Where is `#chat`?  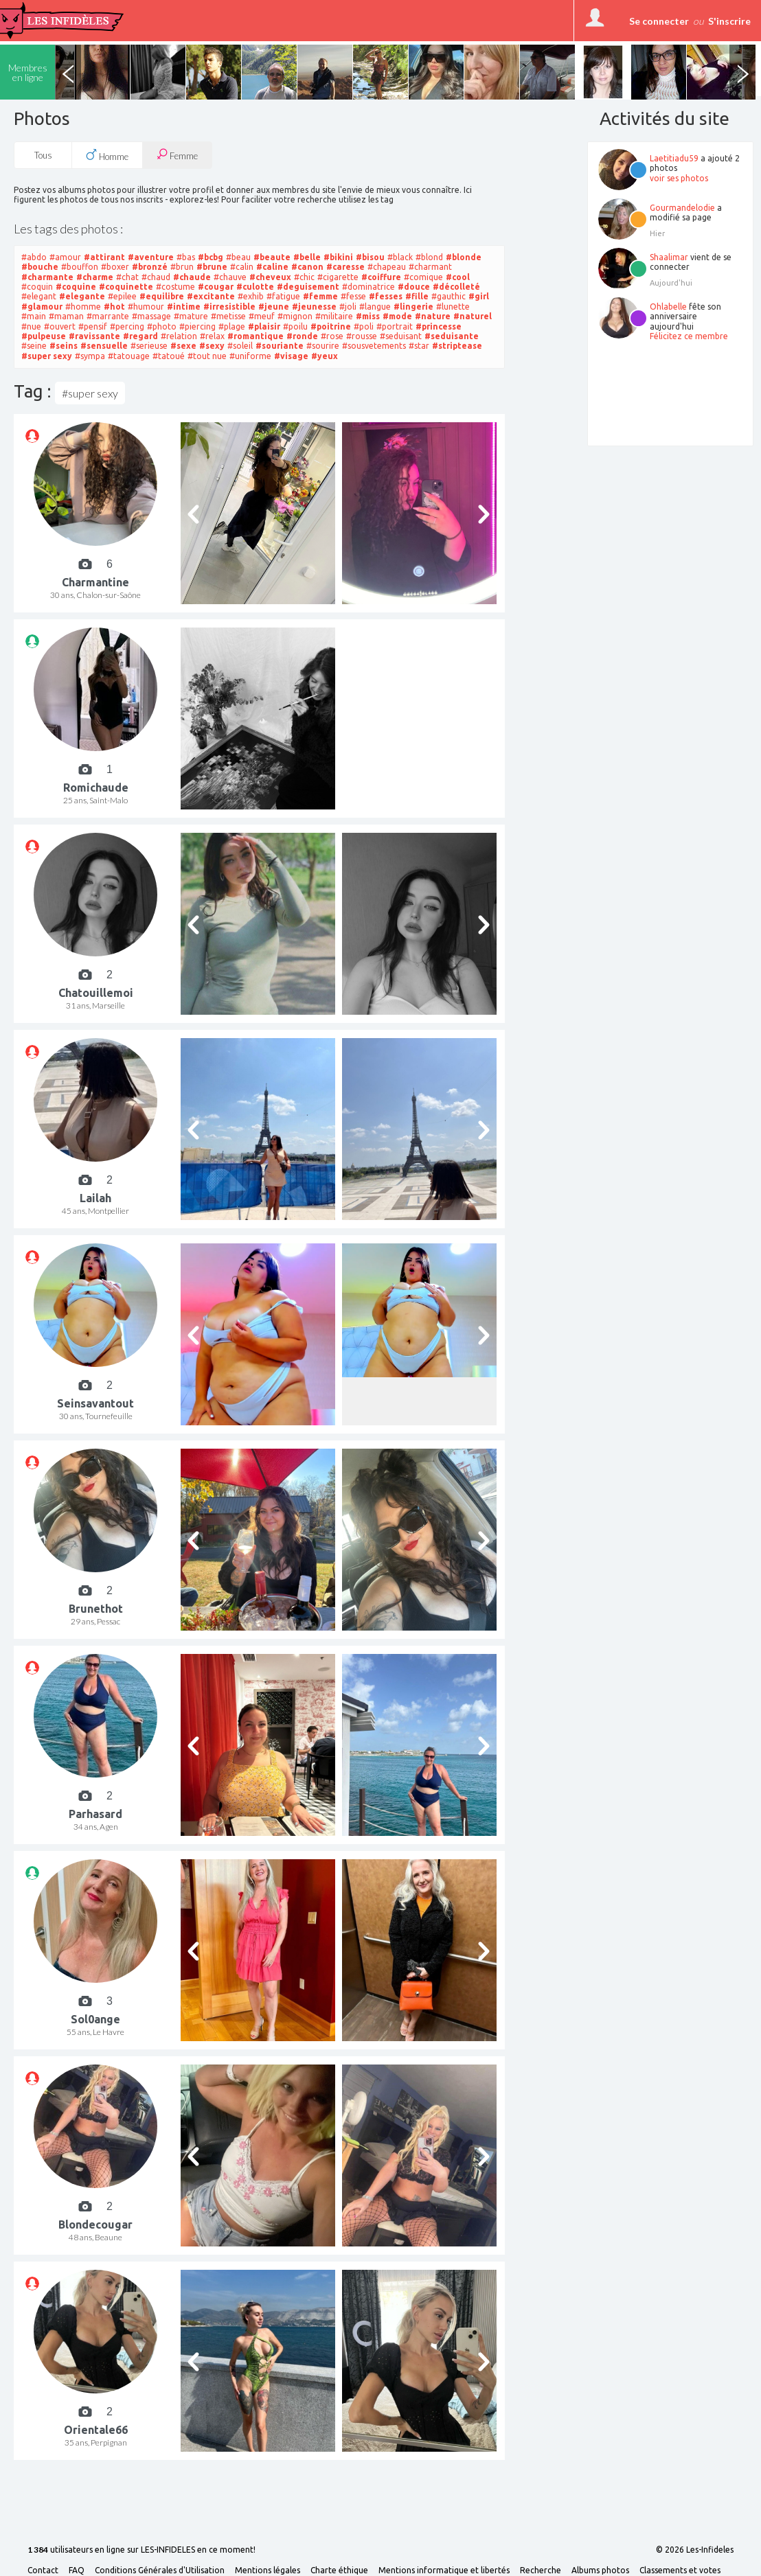 #chat is located at coordinates (127, 277).